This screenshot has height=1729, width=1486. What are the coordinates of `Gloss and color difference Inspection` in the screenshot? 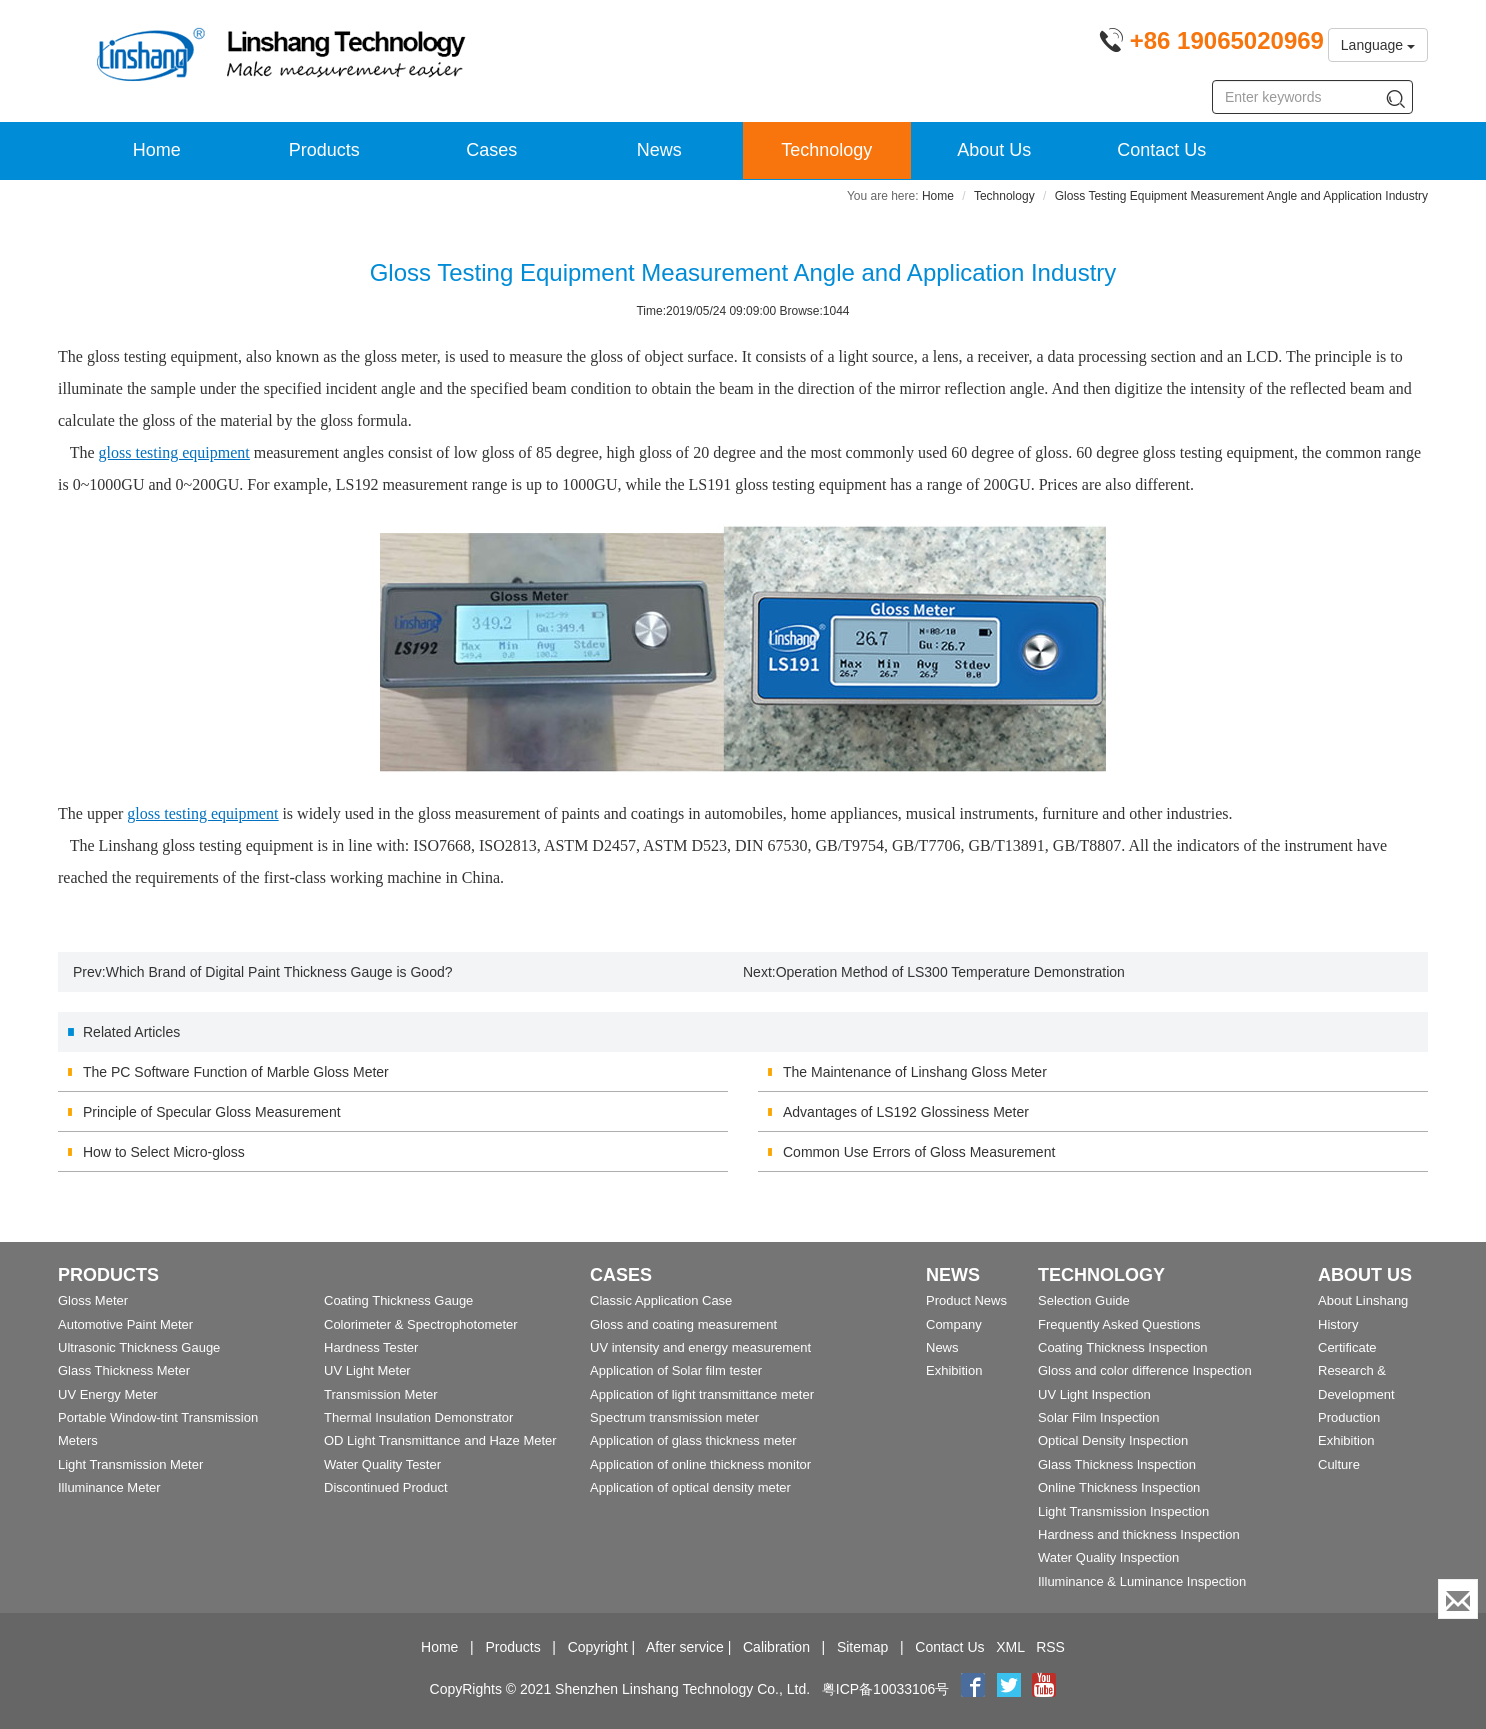 It's located at (1145, 1370).